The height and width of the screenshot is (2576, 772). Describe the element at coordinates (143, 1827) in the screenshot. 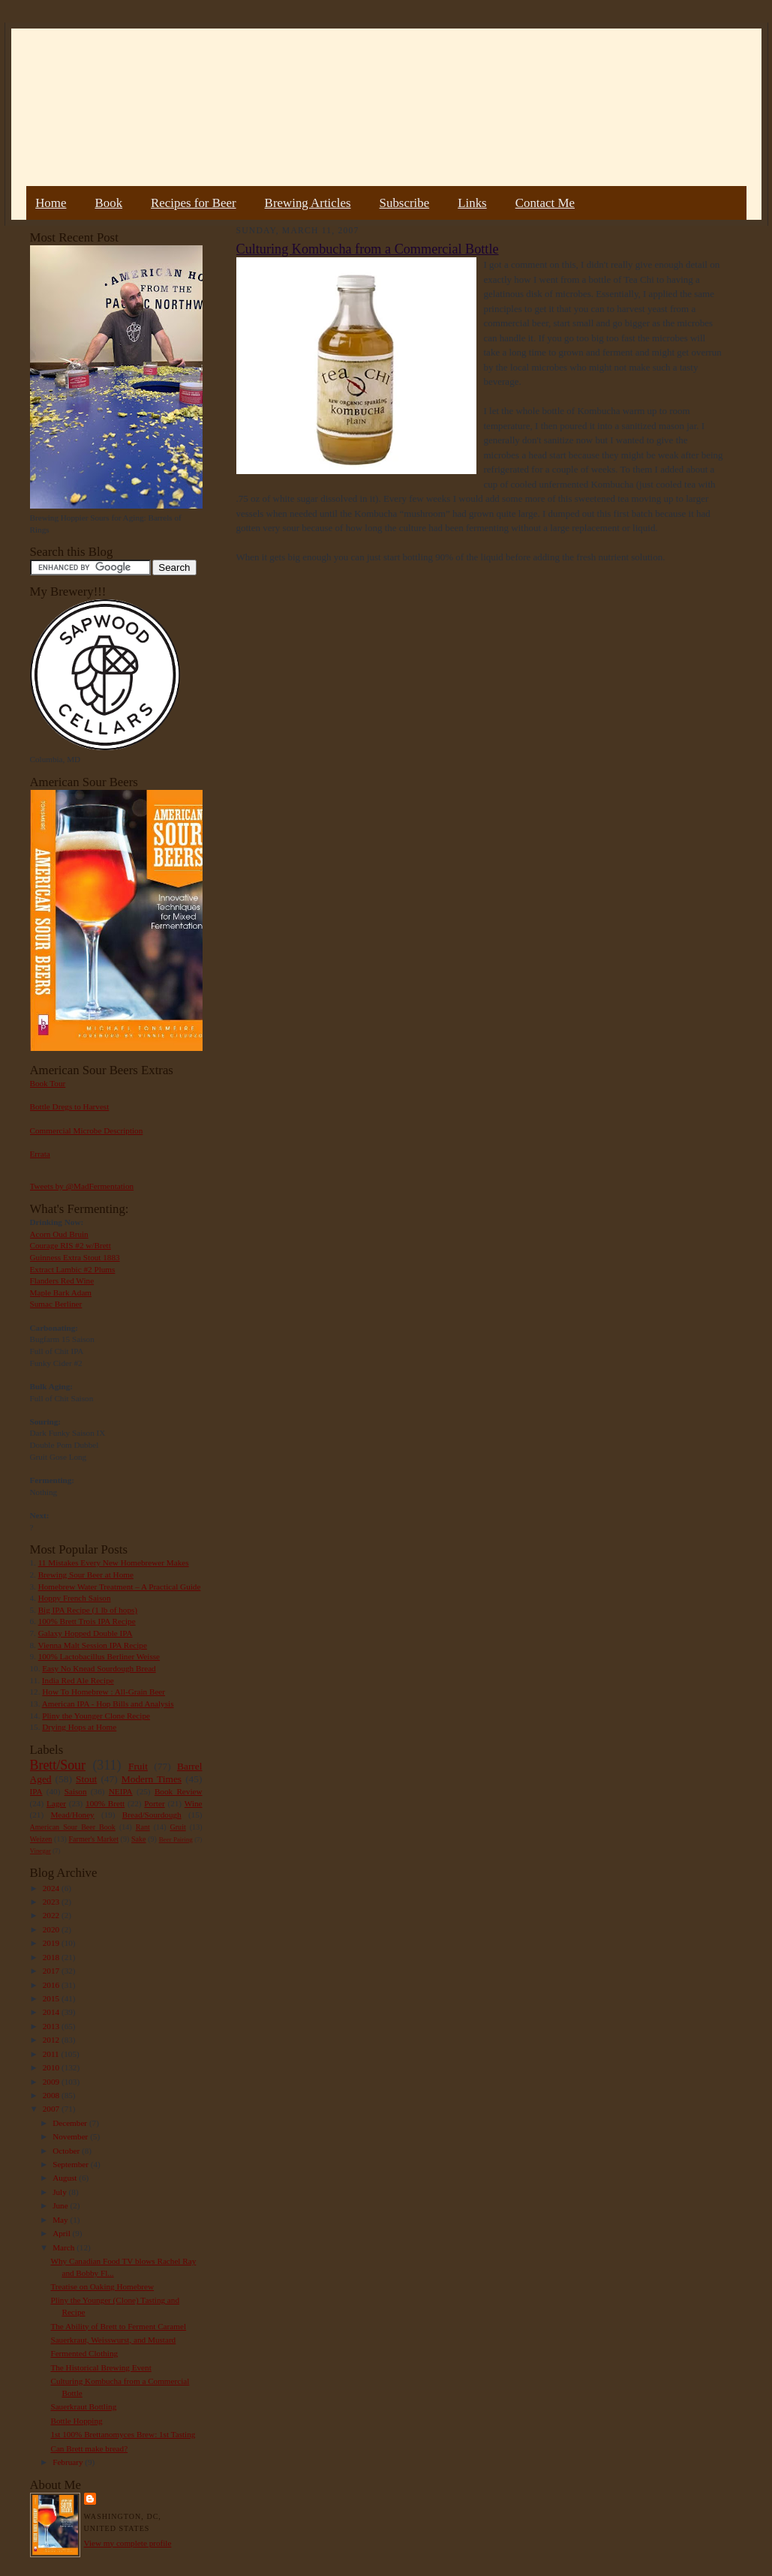

I see `Rant` at that location.